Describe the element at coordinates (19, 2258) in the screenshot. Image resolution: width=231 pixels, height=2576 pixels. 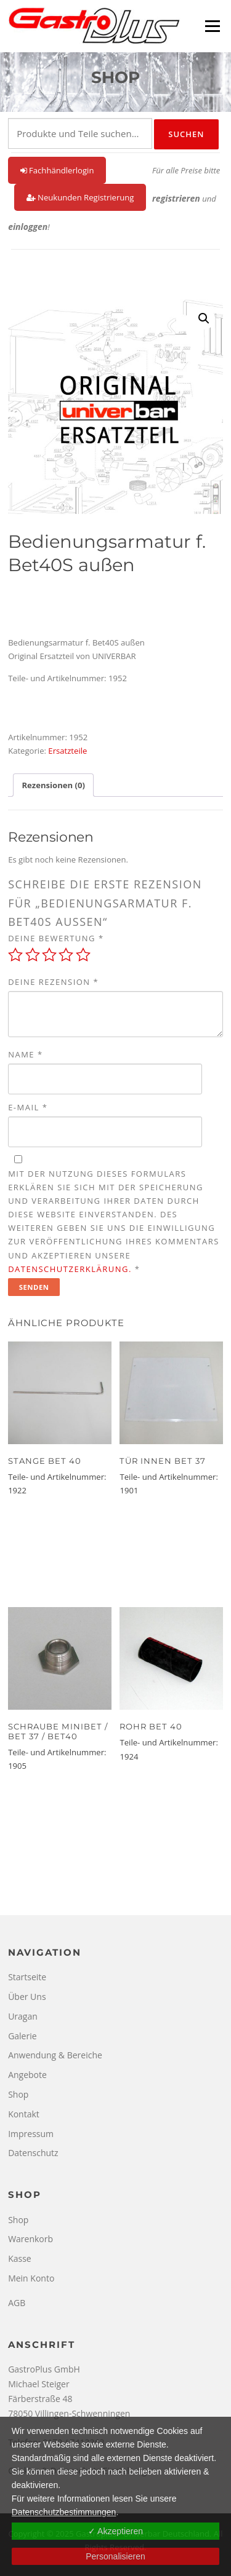
I see `Kasse` at that location.